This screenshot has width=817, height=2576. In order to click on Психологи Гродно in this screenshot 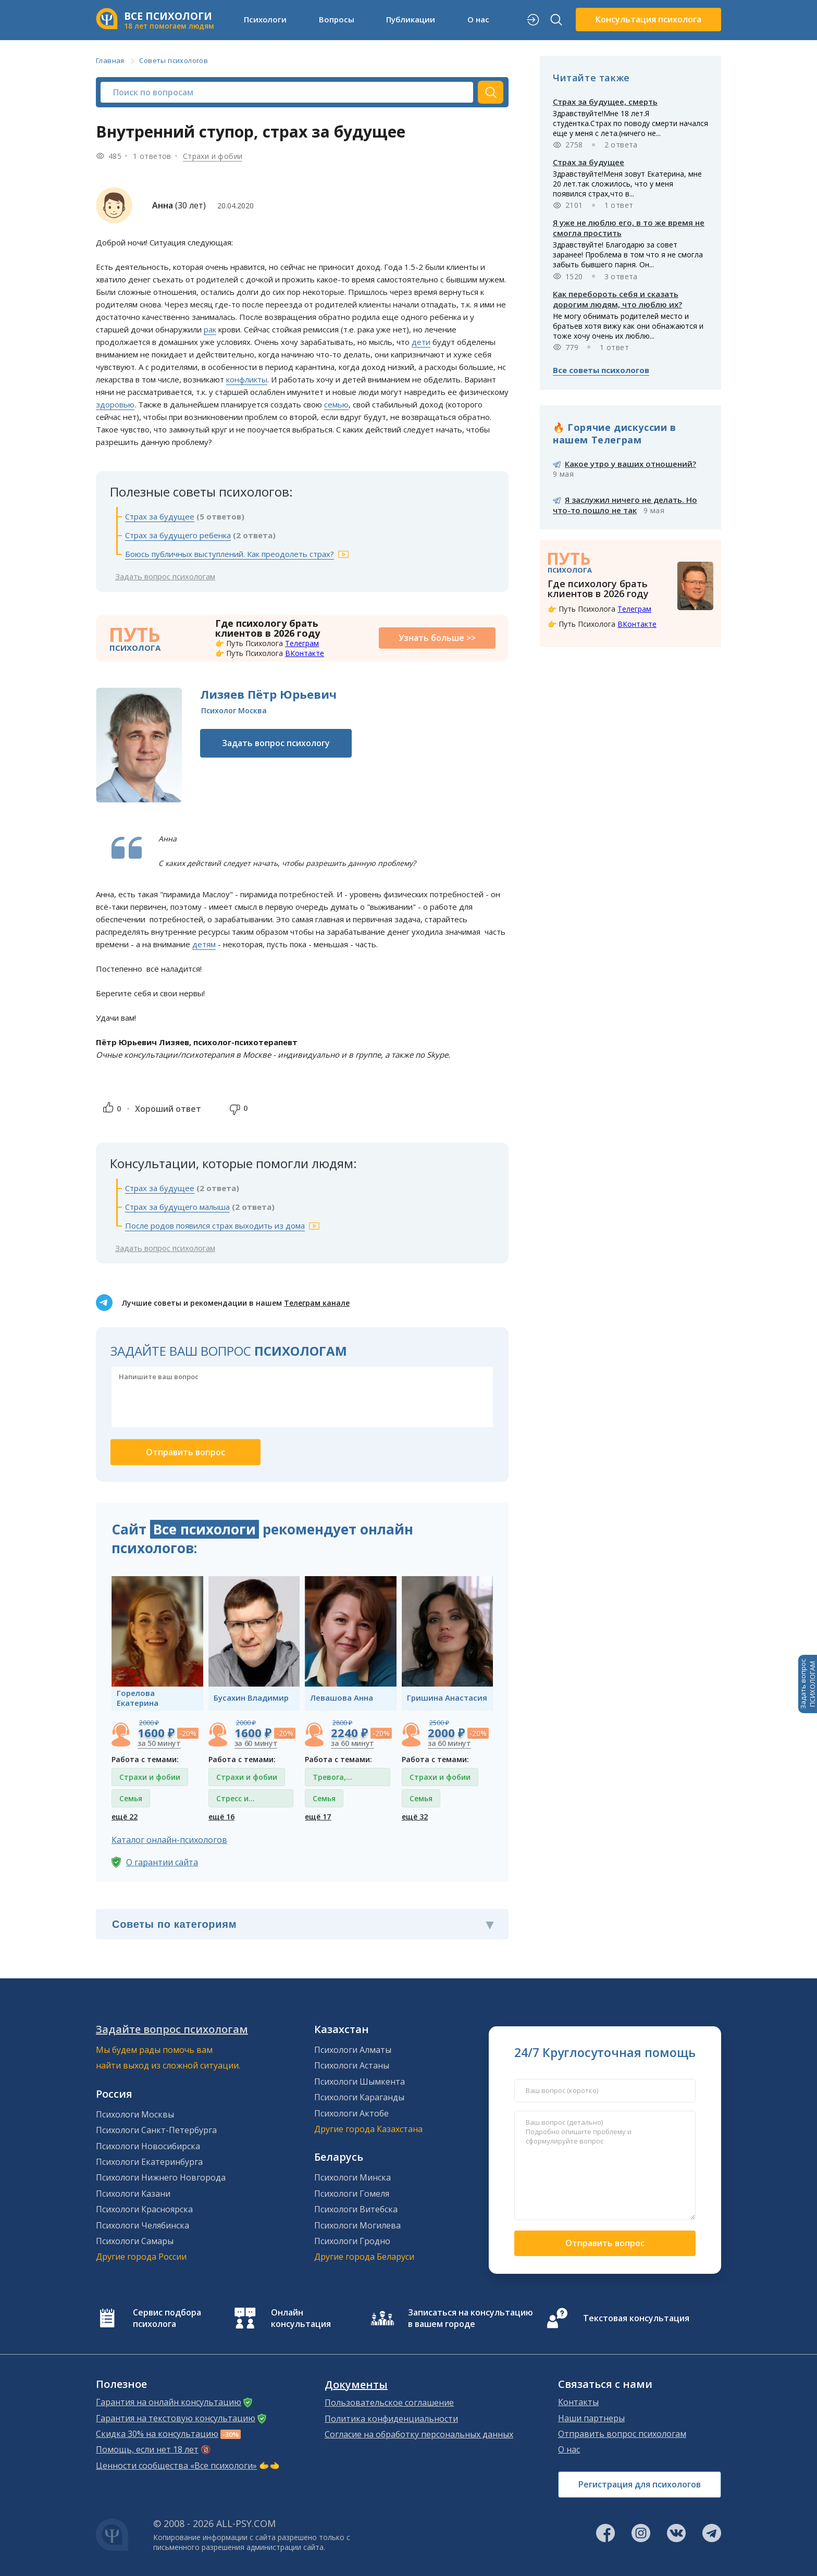, I will do `click(352, 2241)`.